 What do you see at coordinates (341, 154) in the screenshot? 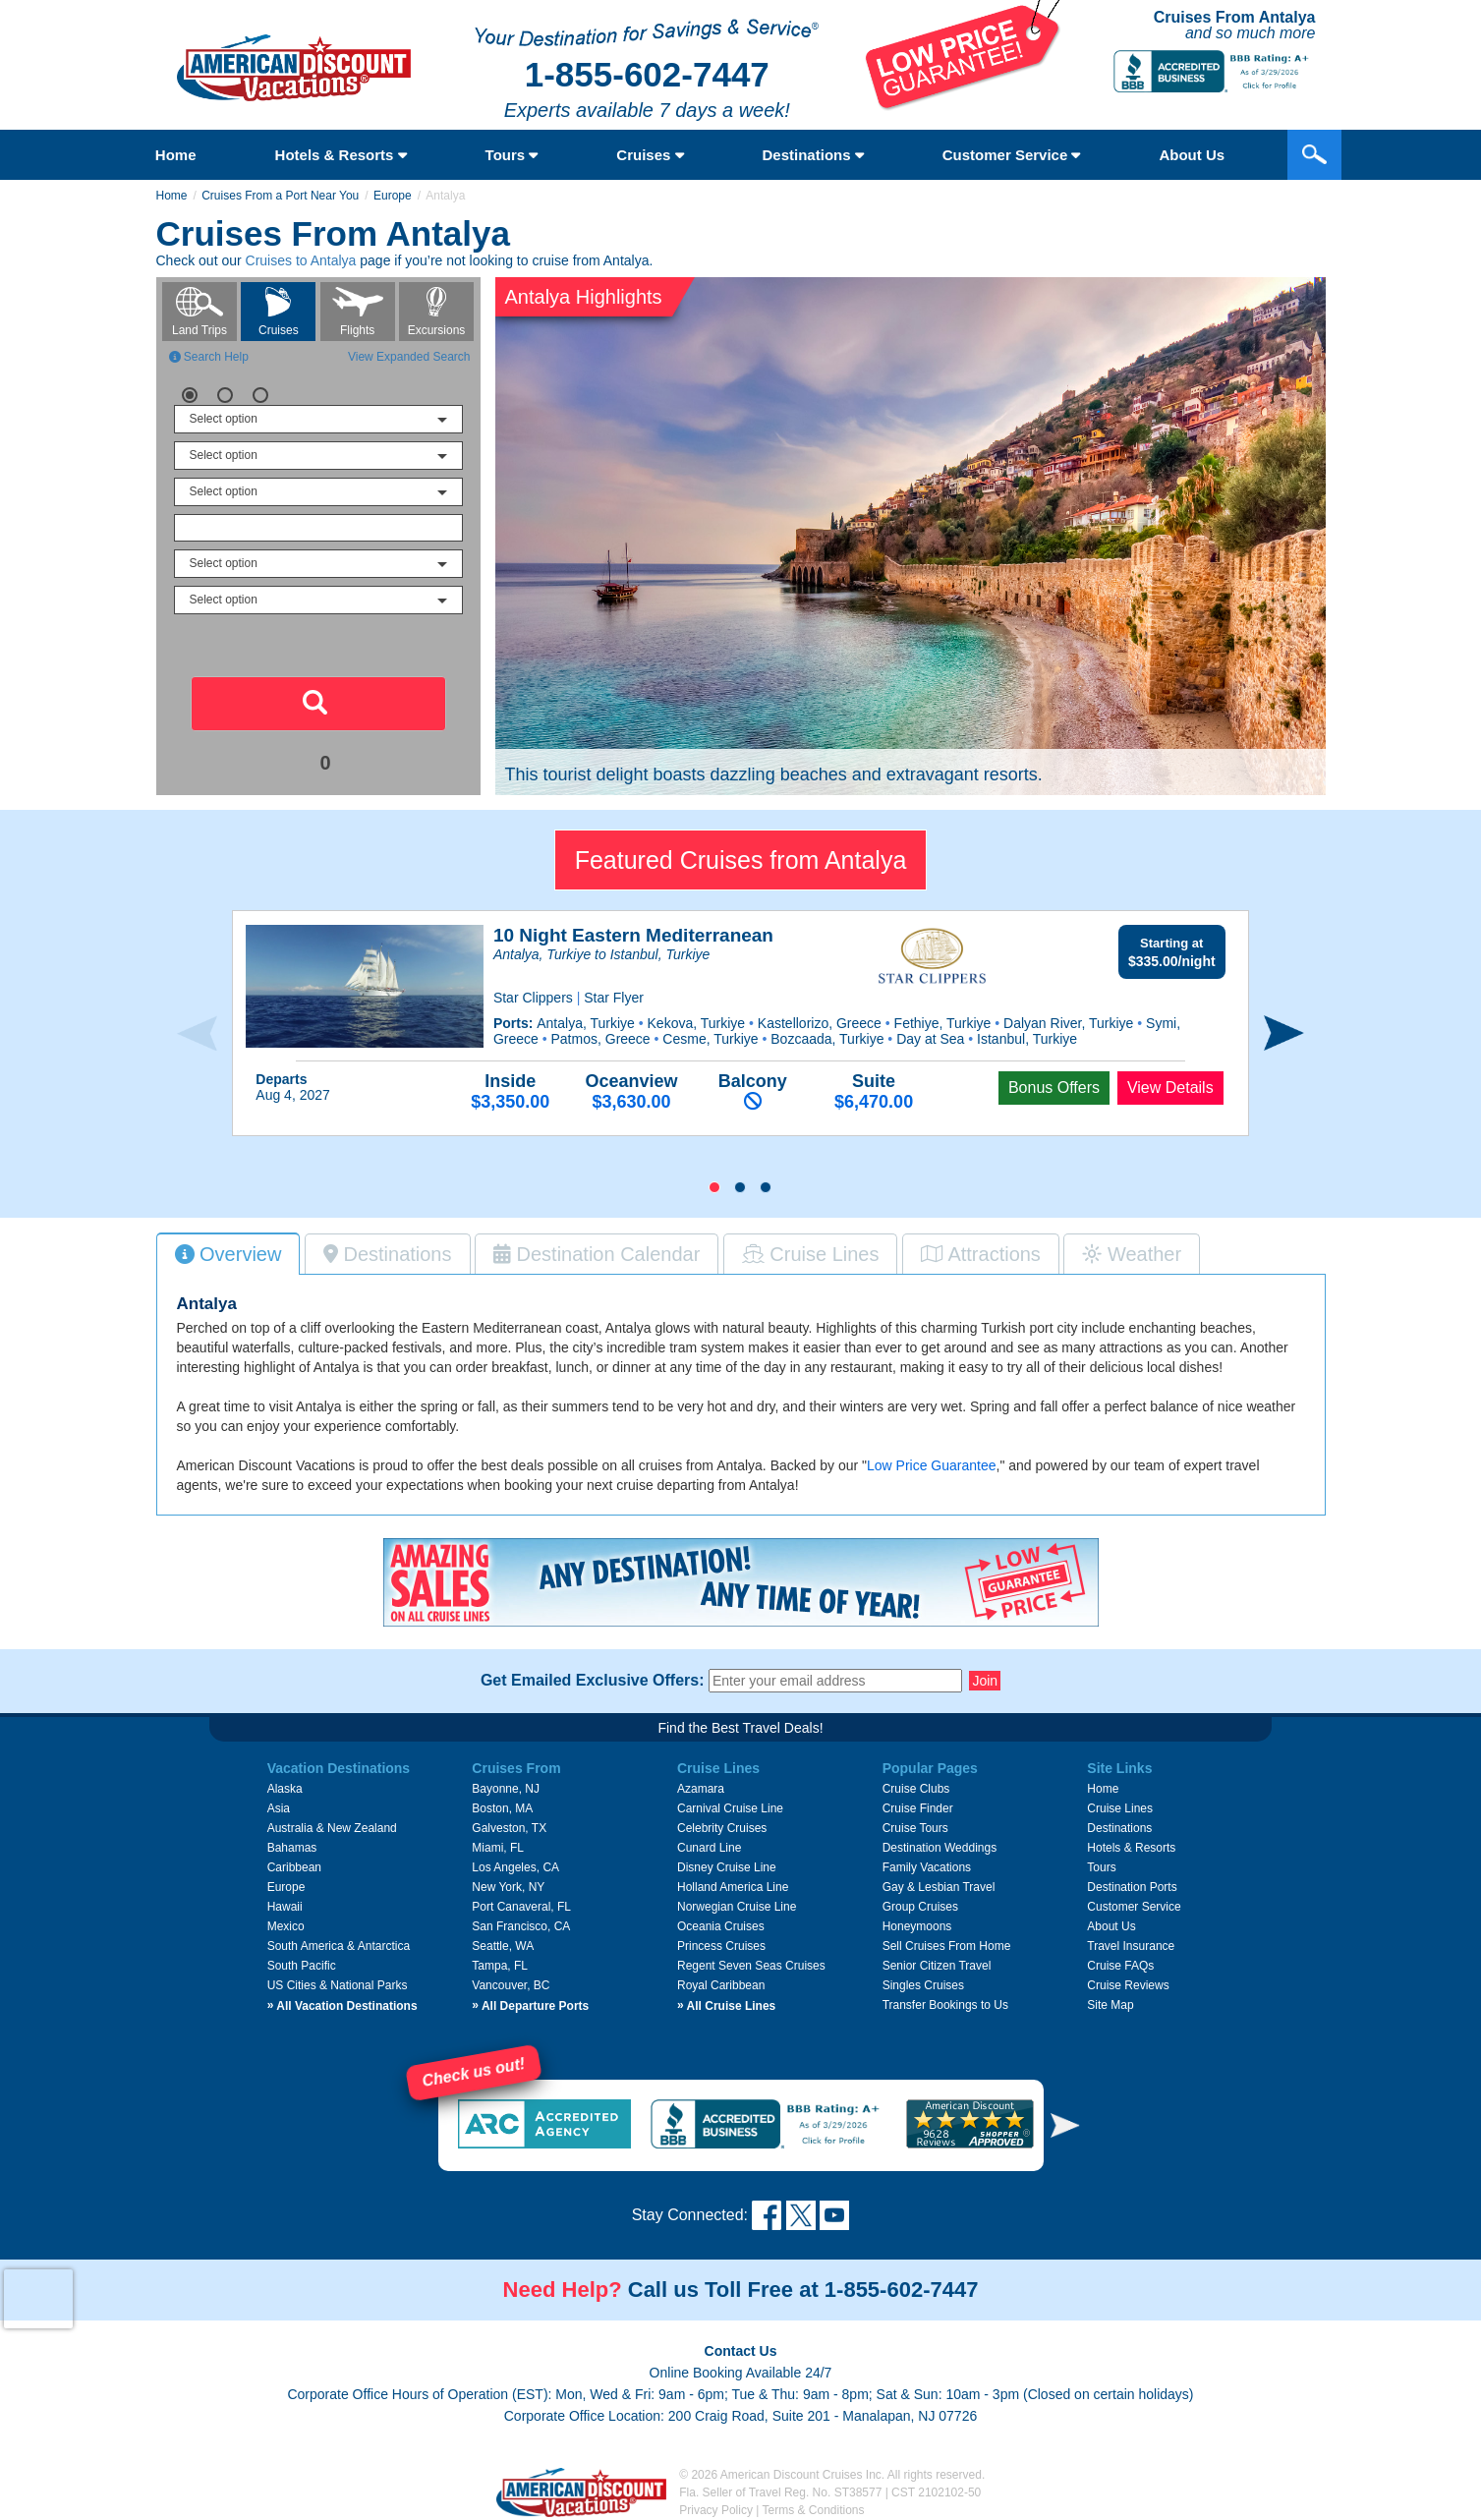
I see `Hotels & Resorts` at bounding box center [341, 154].